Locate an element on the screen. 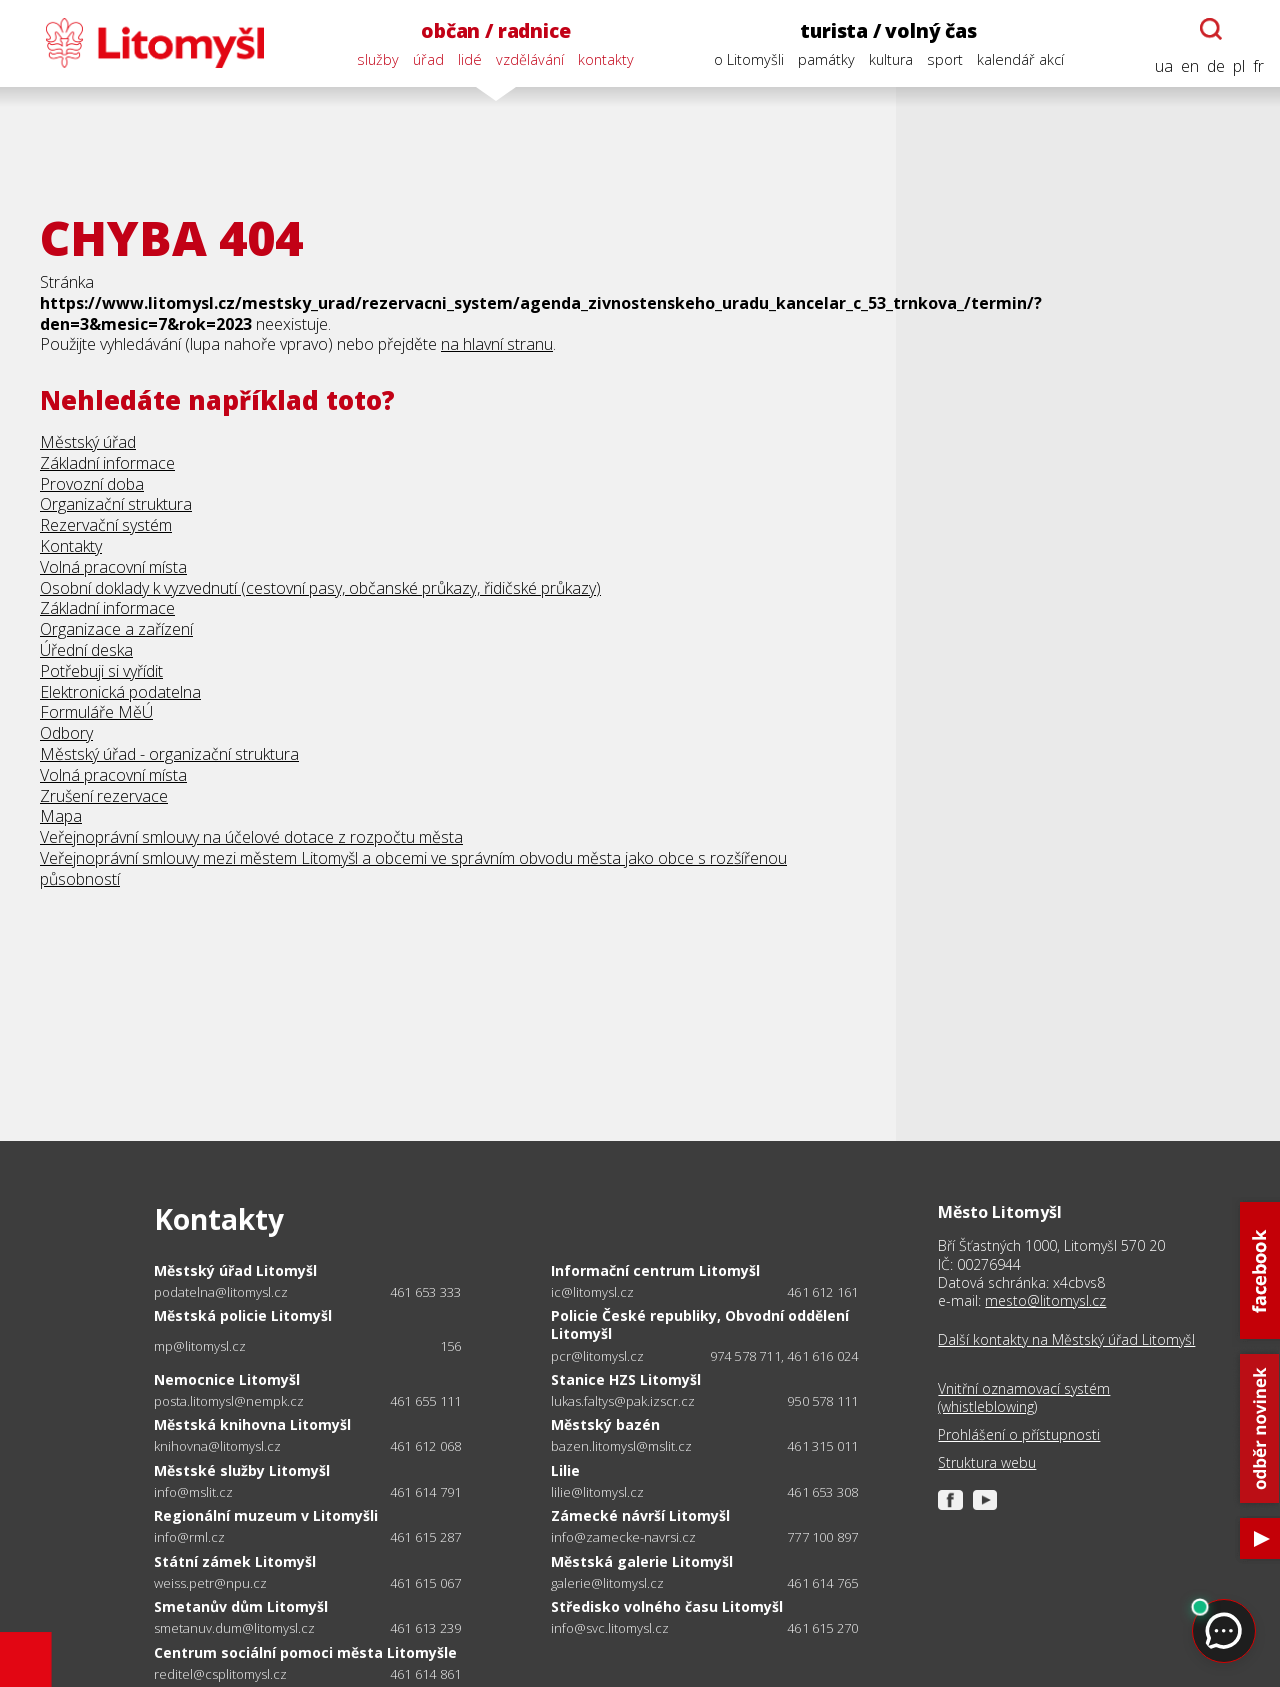 The image size is (1280, 1687). info@rml.cz is located at coordinates (189, 1537).